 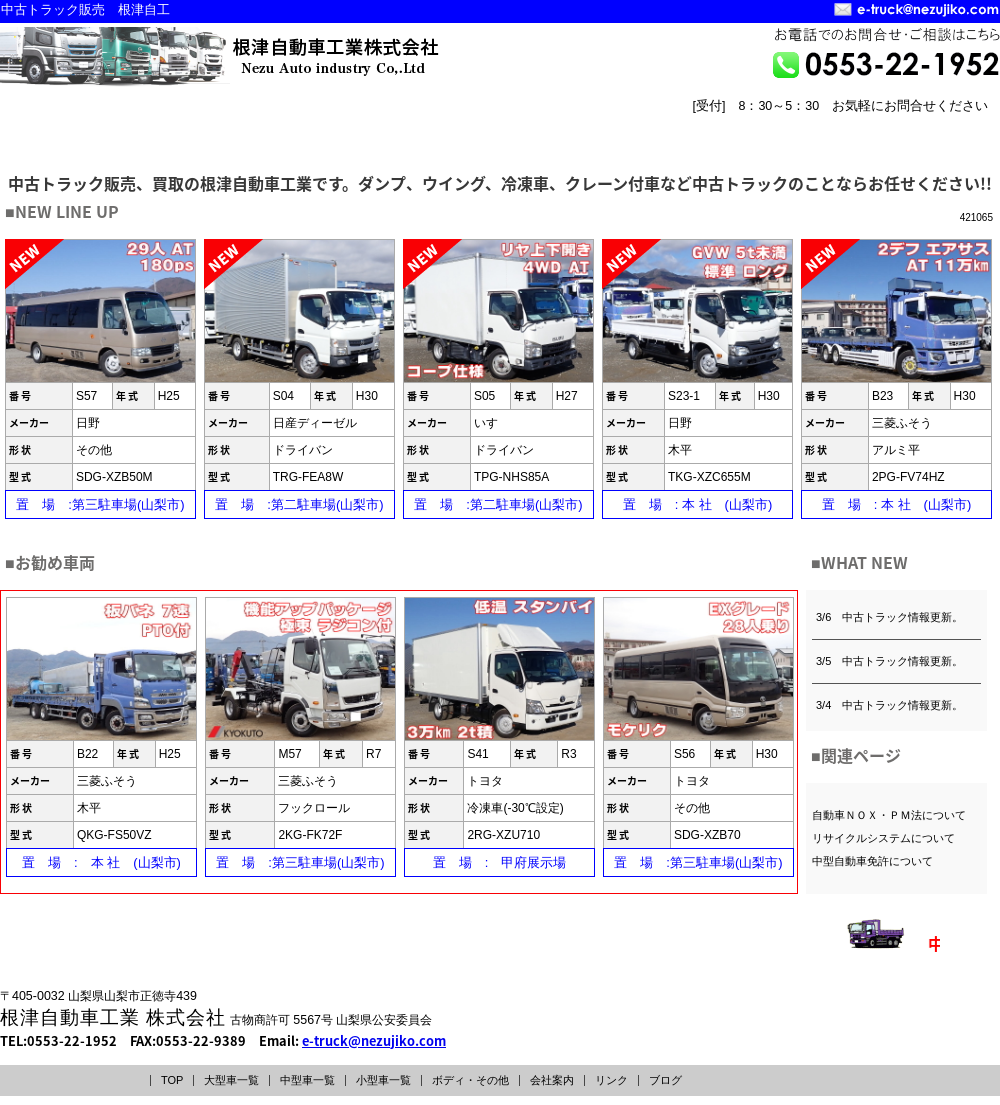 What do you see at coordinates (470, 1080) in the screenshot?
I see `ボディ・その他` at bounding box center [470, 1080].